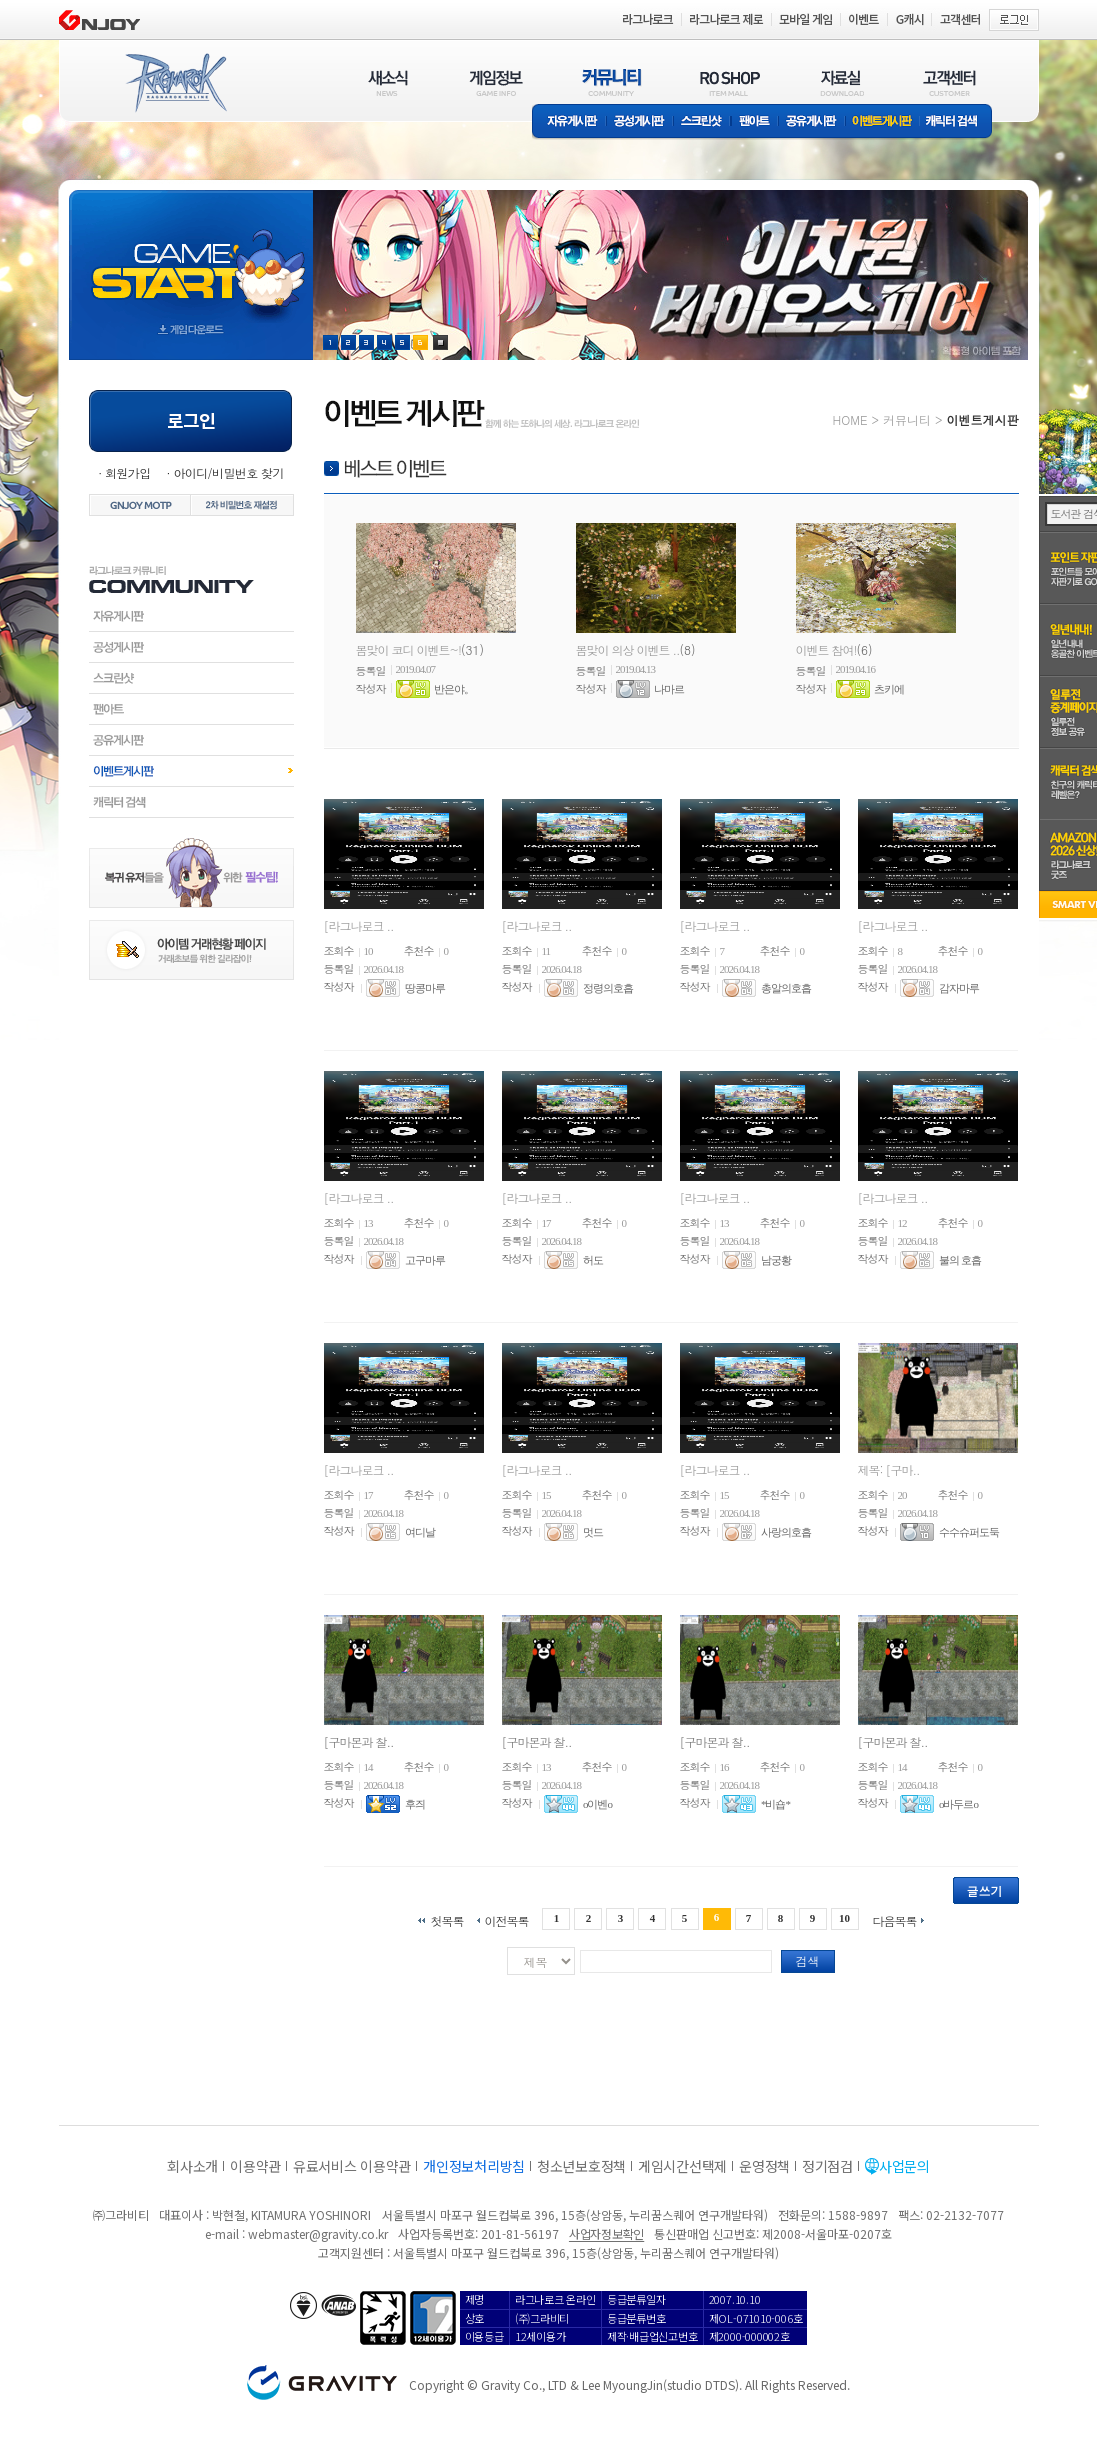 This screenshot has width=1097, height=2463. Describe the element at coordinates (776, 1260) in the screenshot. I see `남궁황` at that location.